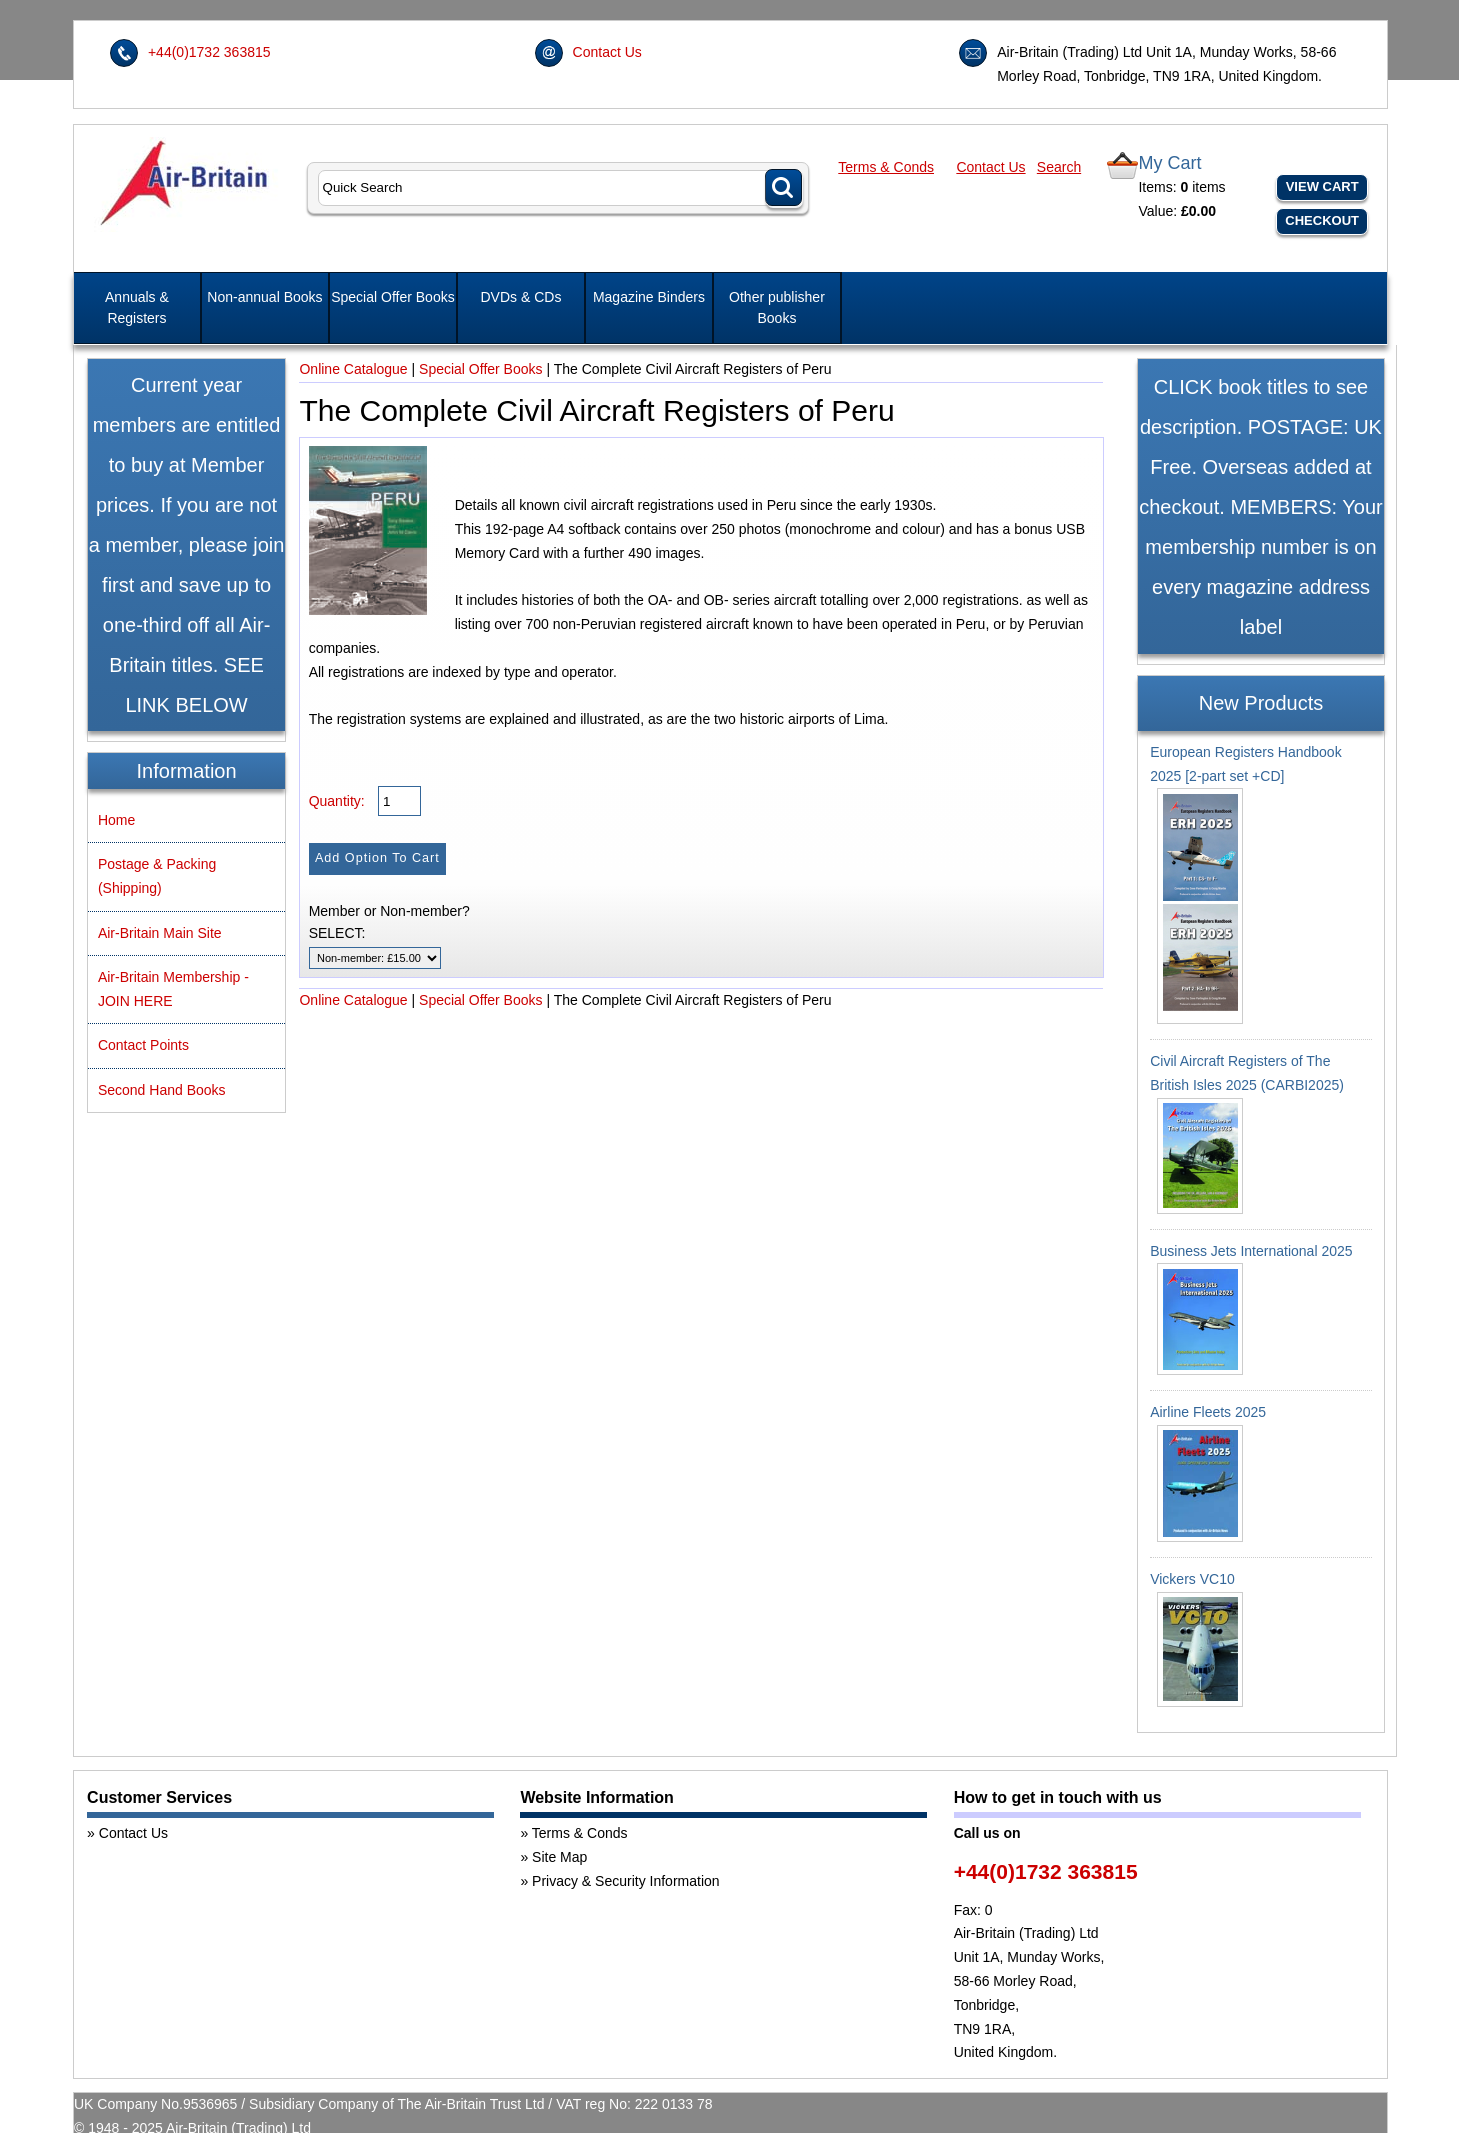 The image size is (1459, 2133). Describe the element at coordinates (389, 911) in the screenshot. I see `Member or Non-member?` at that location.